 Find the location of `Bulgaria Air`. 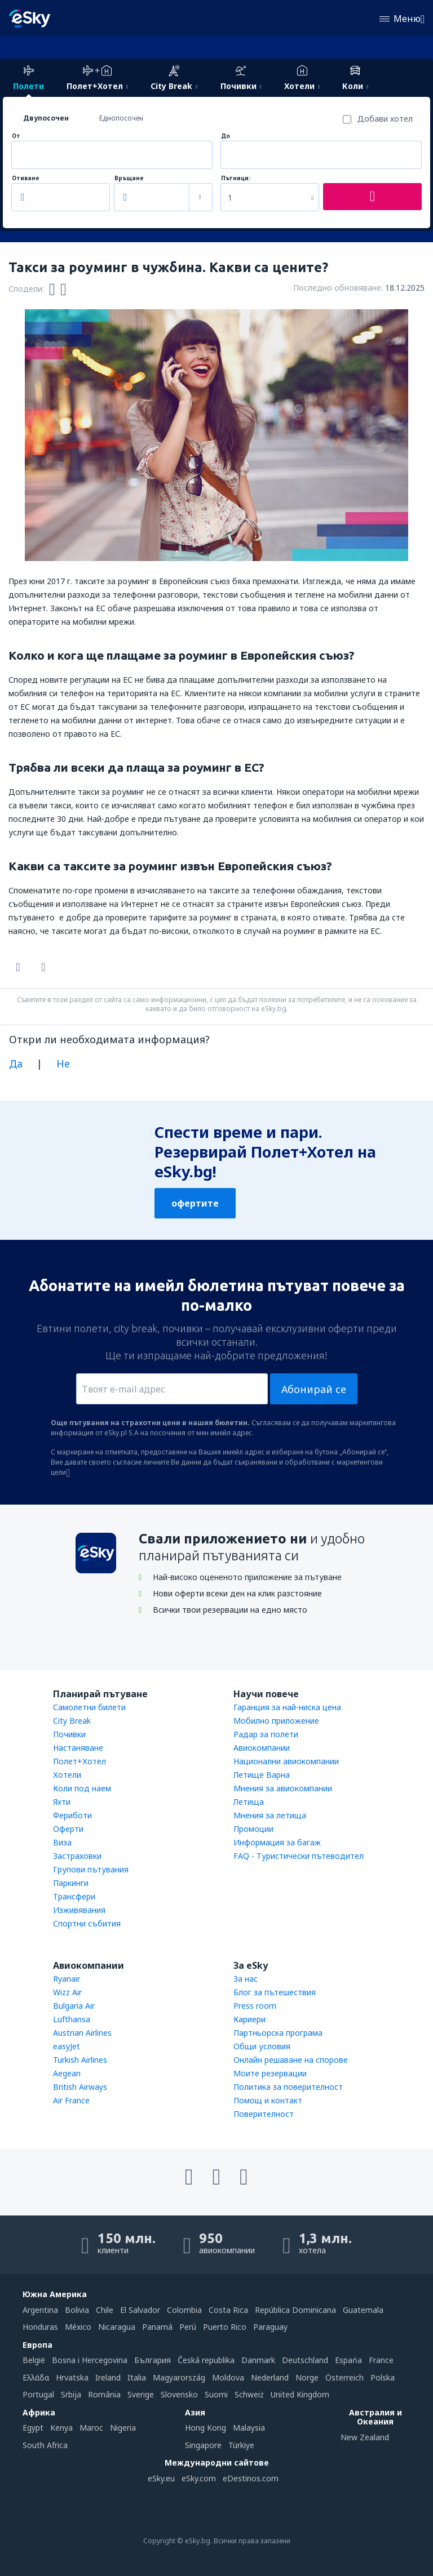

Bulgaria Air is located at coordinates (74, 2005).